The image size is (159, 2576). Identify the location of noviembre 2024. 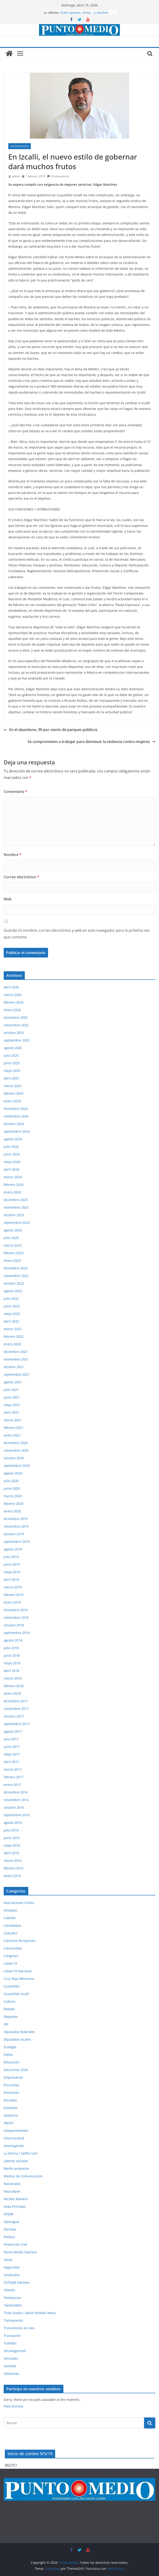
(16, 1116).